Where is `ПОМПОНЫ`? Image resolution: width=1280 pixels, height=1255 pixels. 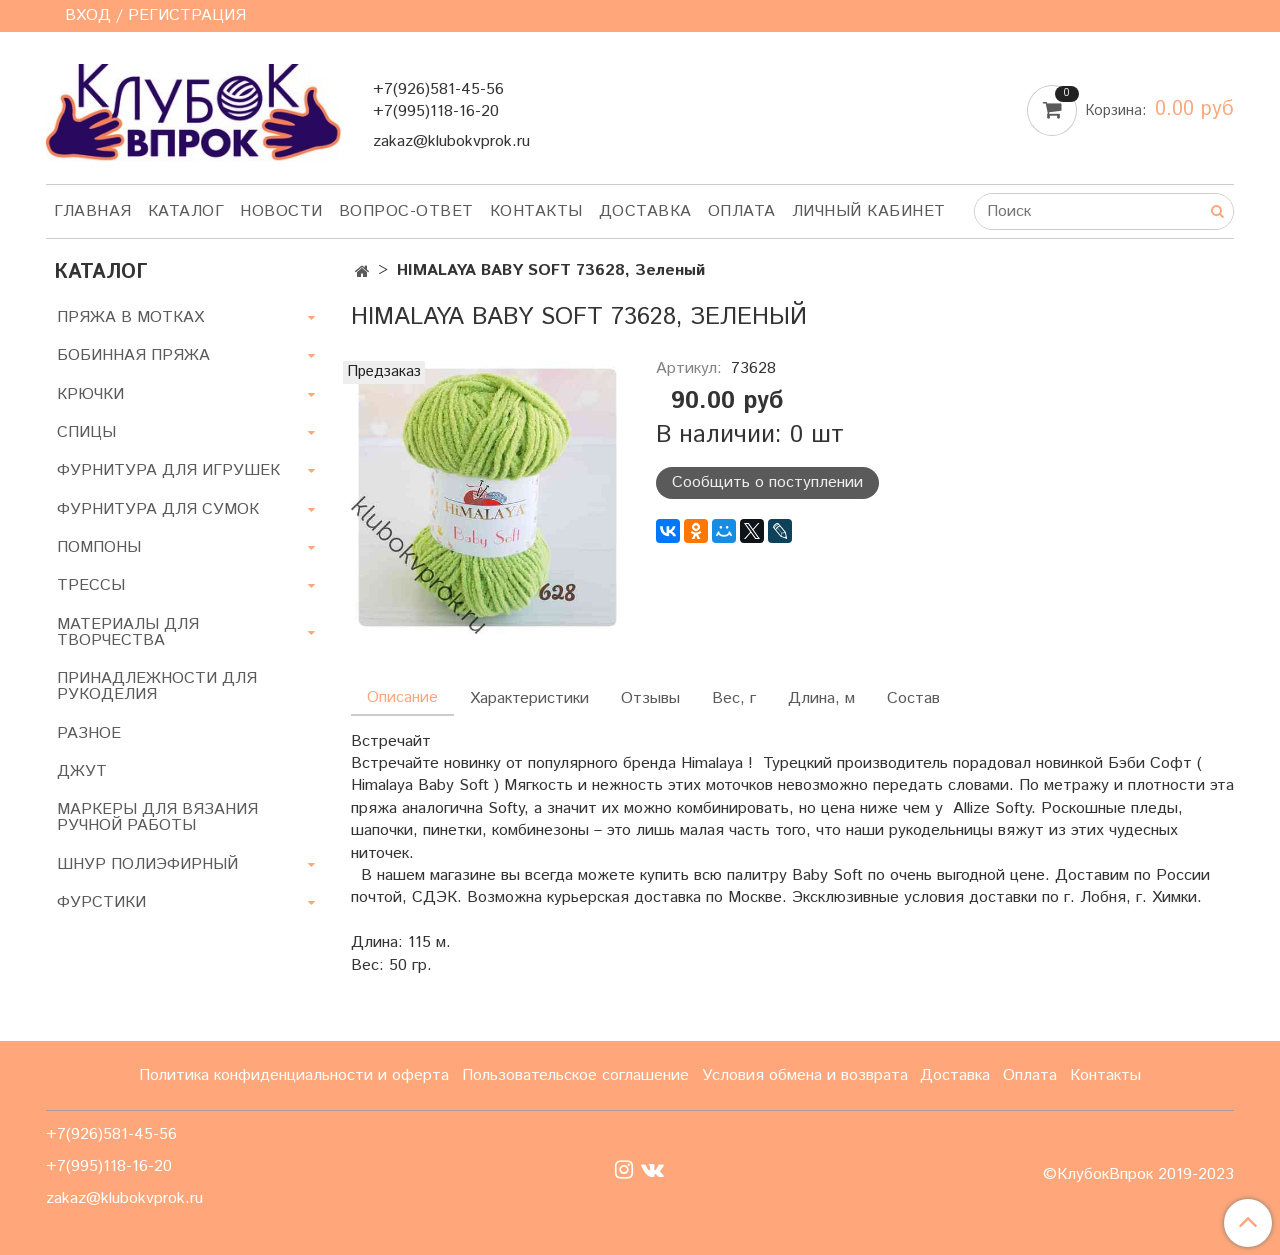 ПОМПОНЫ is located at coordinates (99, 547).